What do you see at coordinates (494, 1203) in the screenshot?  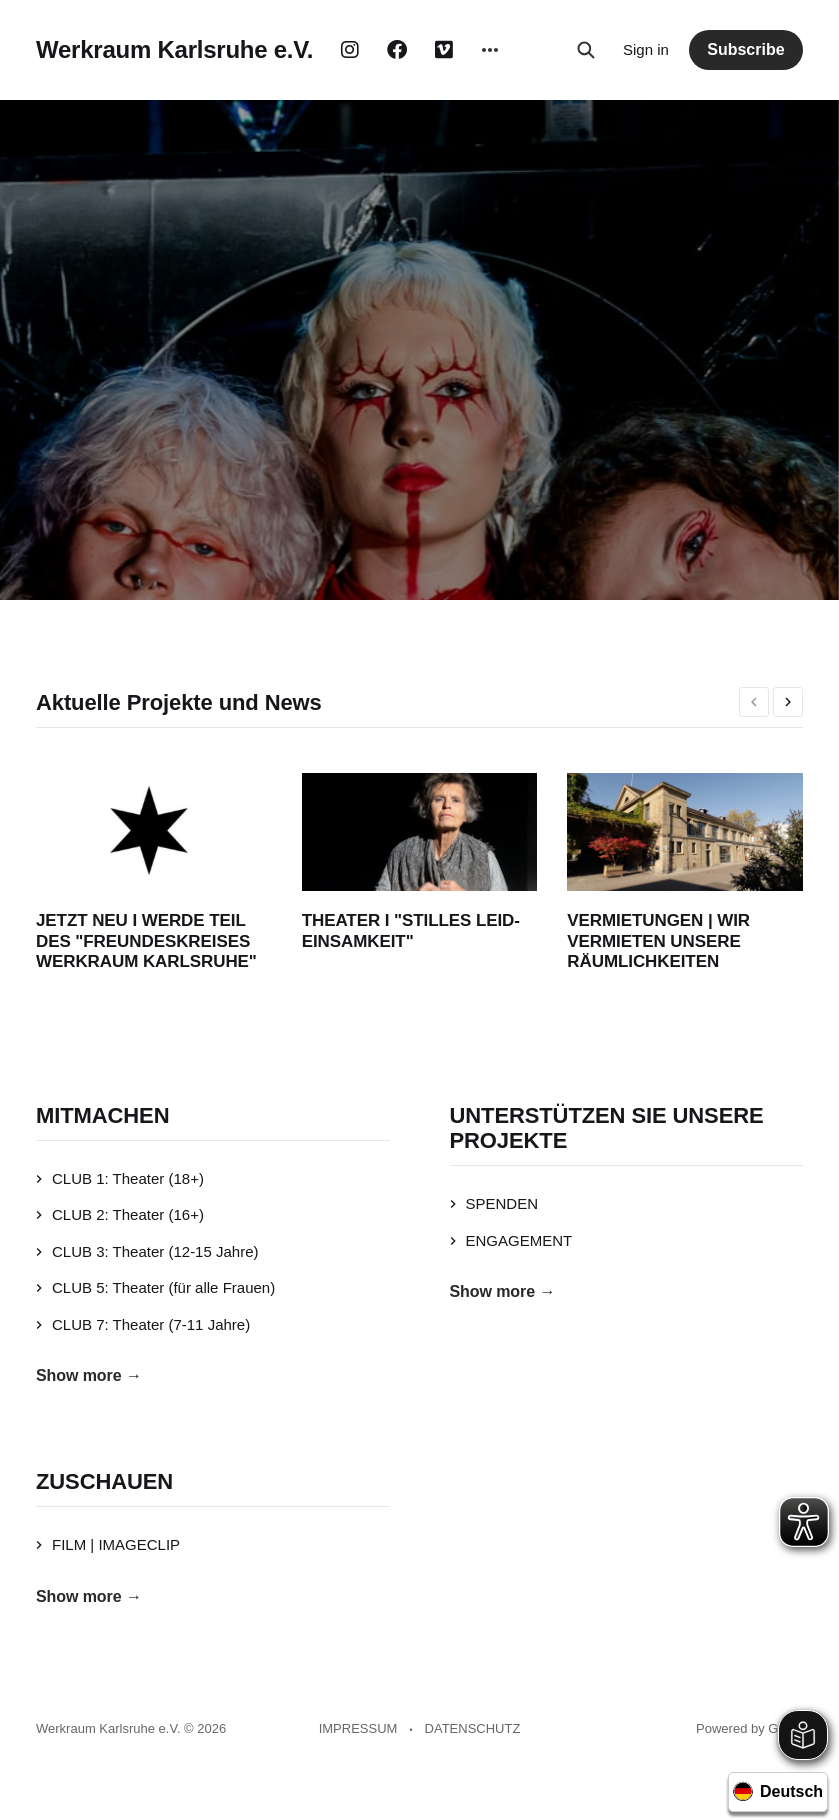 I see `SPENDEN` at bounding box center [494, 1203].